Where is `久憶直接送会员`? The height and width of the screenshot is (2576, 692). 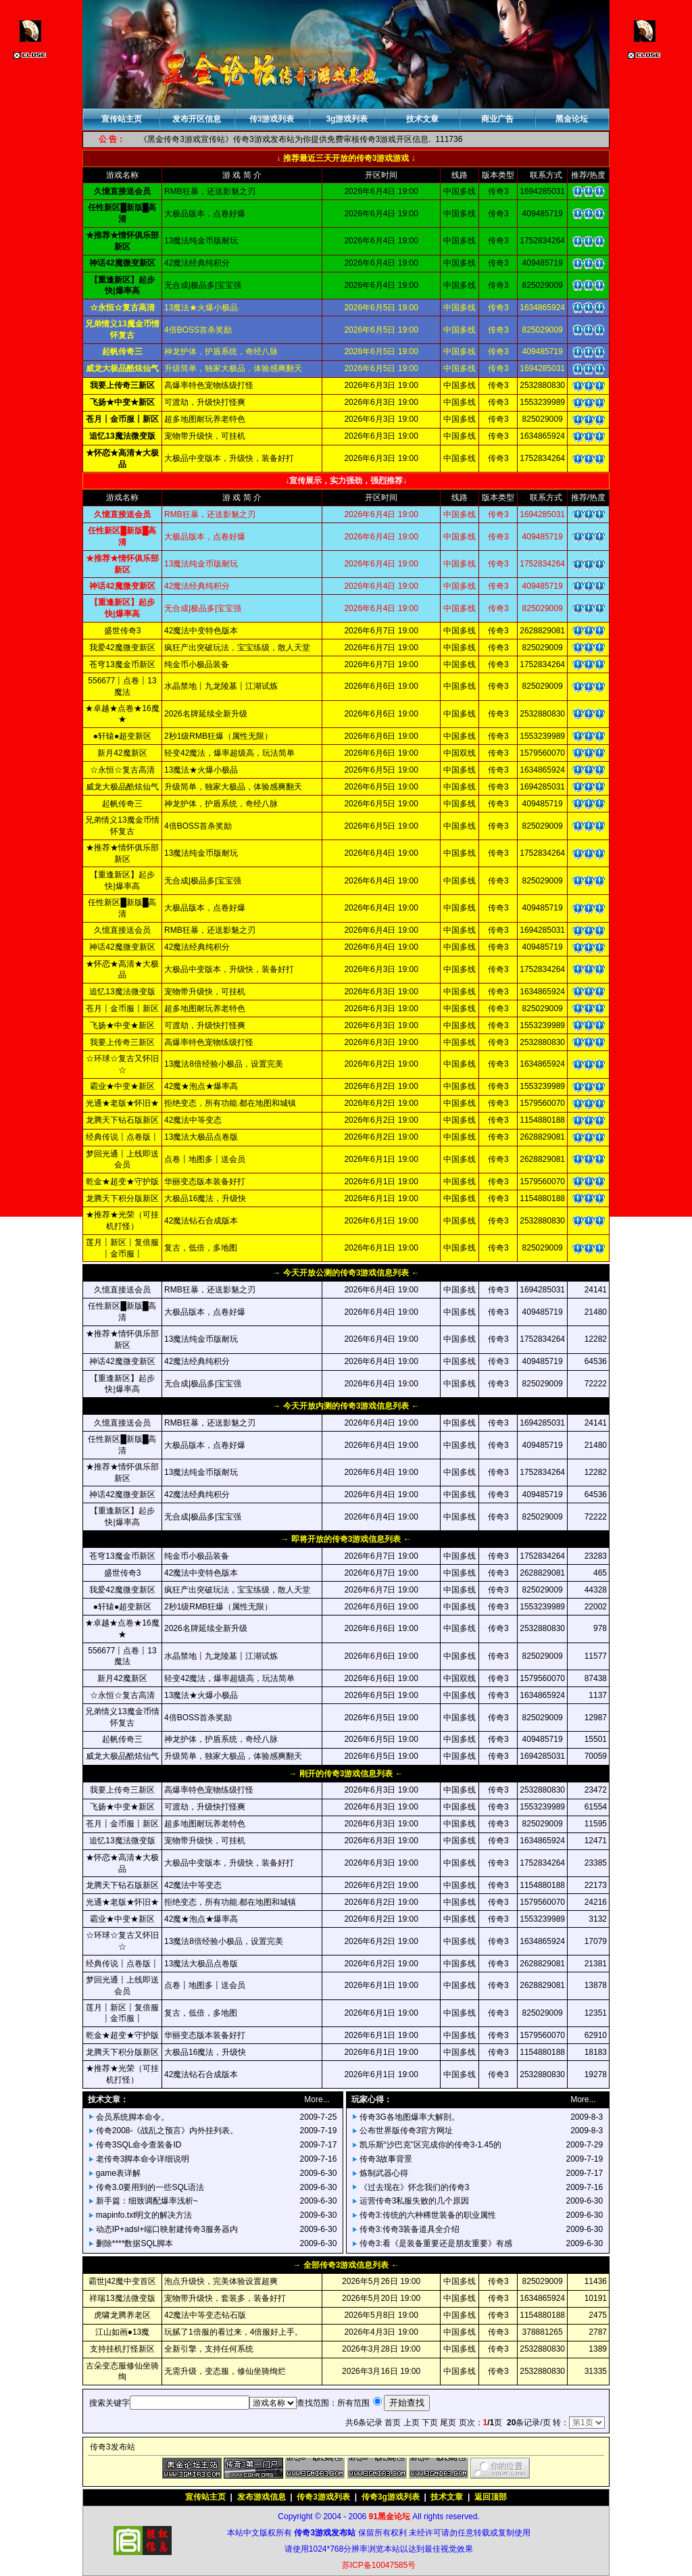 久憶直接送会员 is located at coordinates (122, 930).